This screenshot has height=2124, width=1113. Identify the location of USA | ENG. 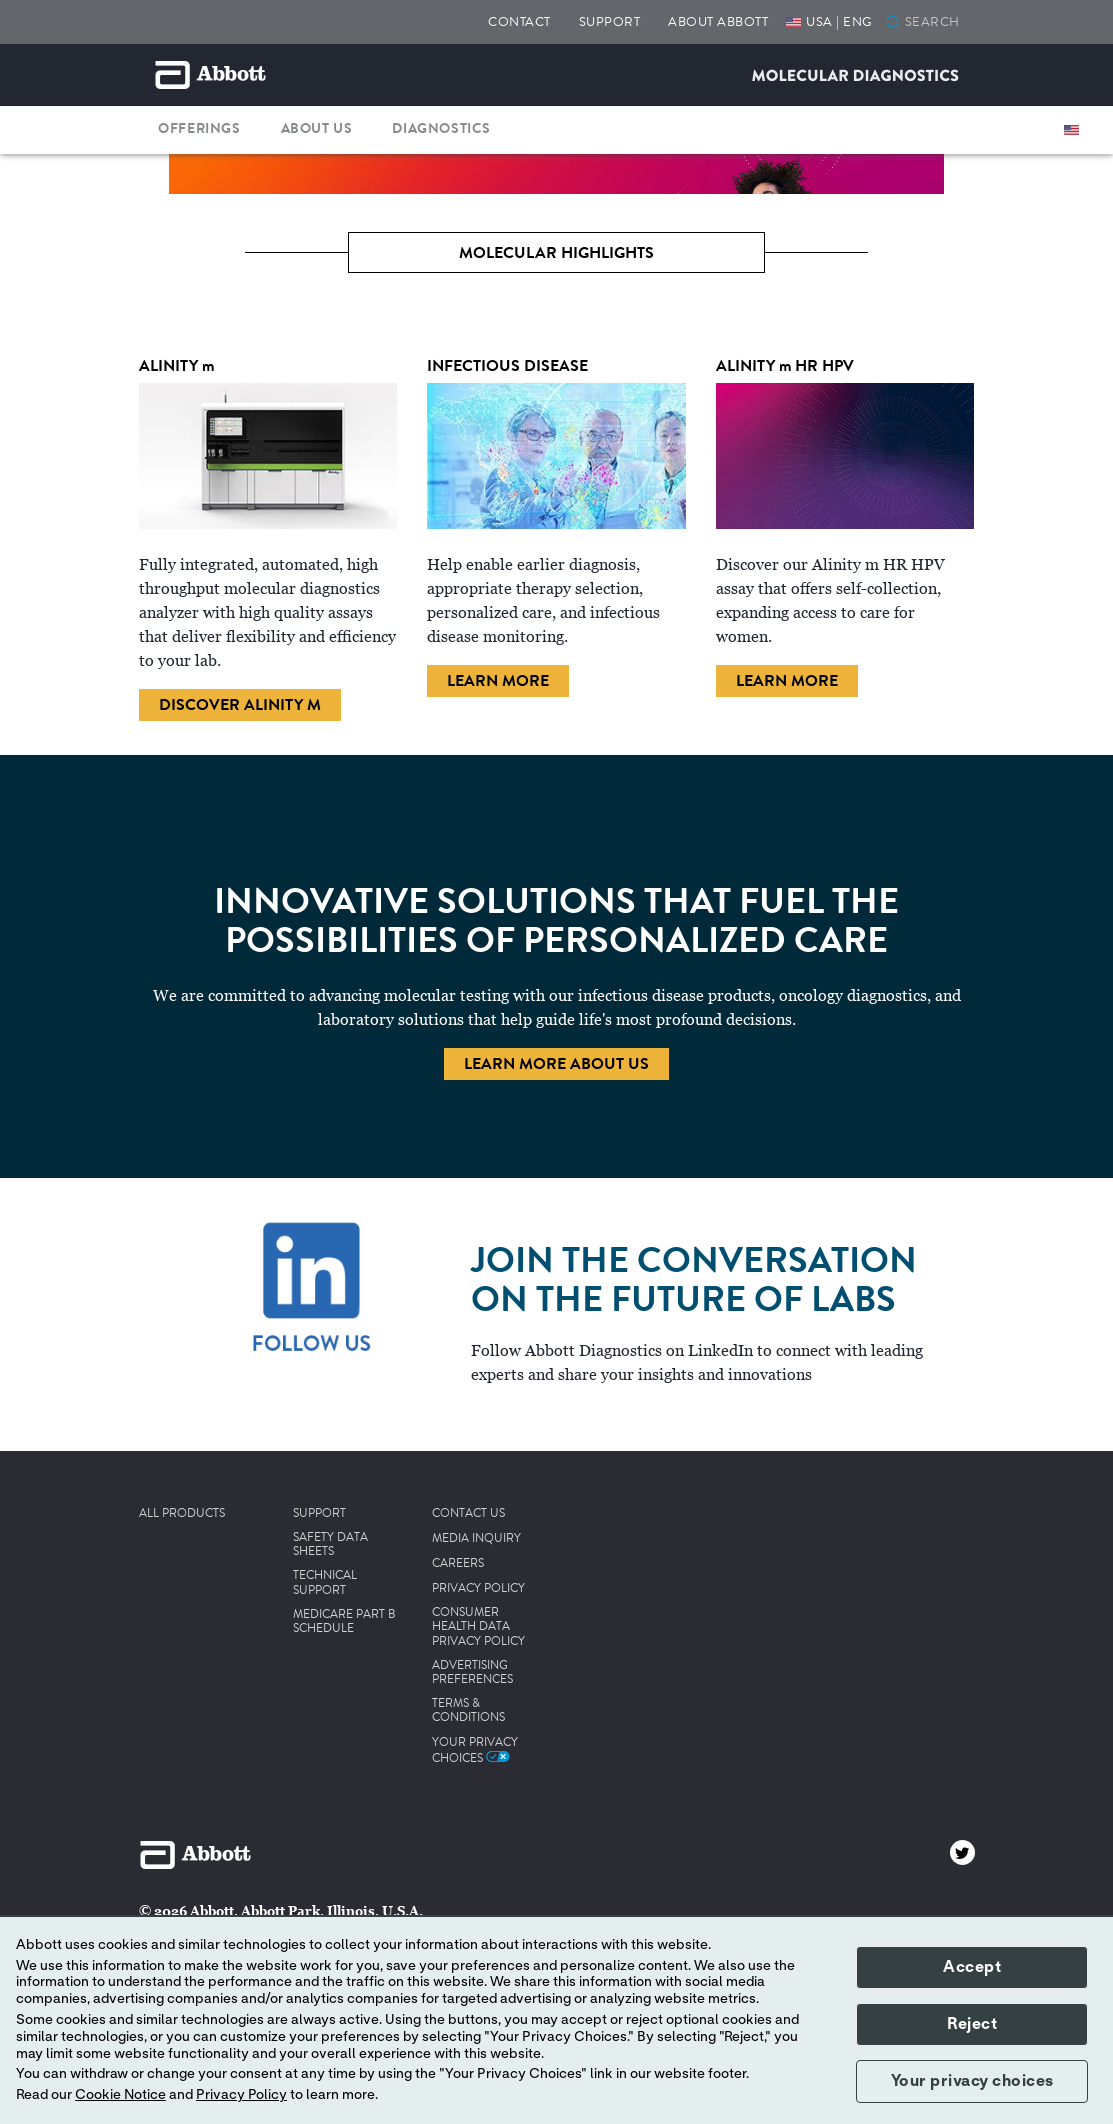
(839, 21).